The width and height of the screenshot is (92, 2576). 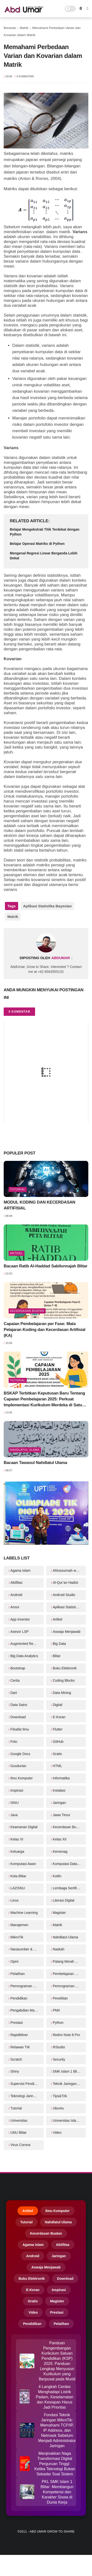 What do you see at coordinates (20, 1570) in the screenshot?
I see `Agama Islam` at bounding box center [20, 1570].